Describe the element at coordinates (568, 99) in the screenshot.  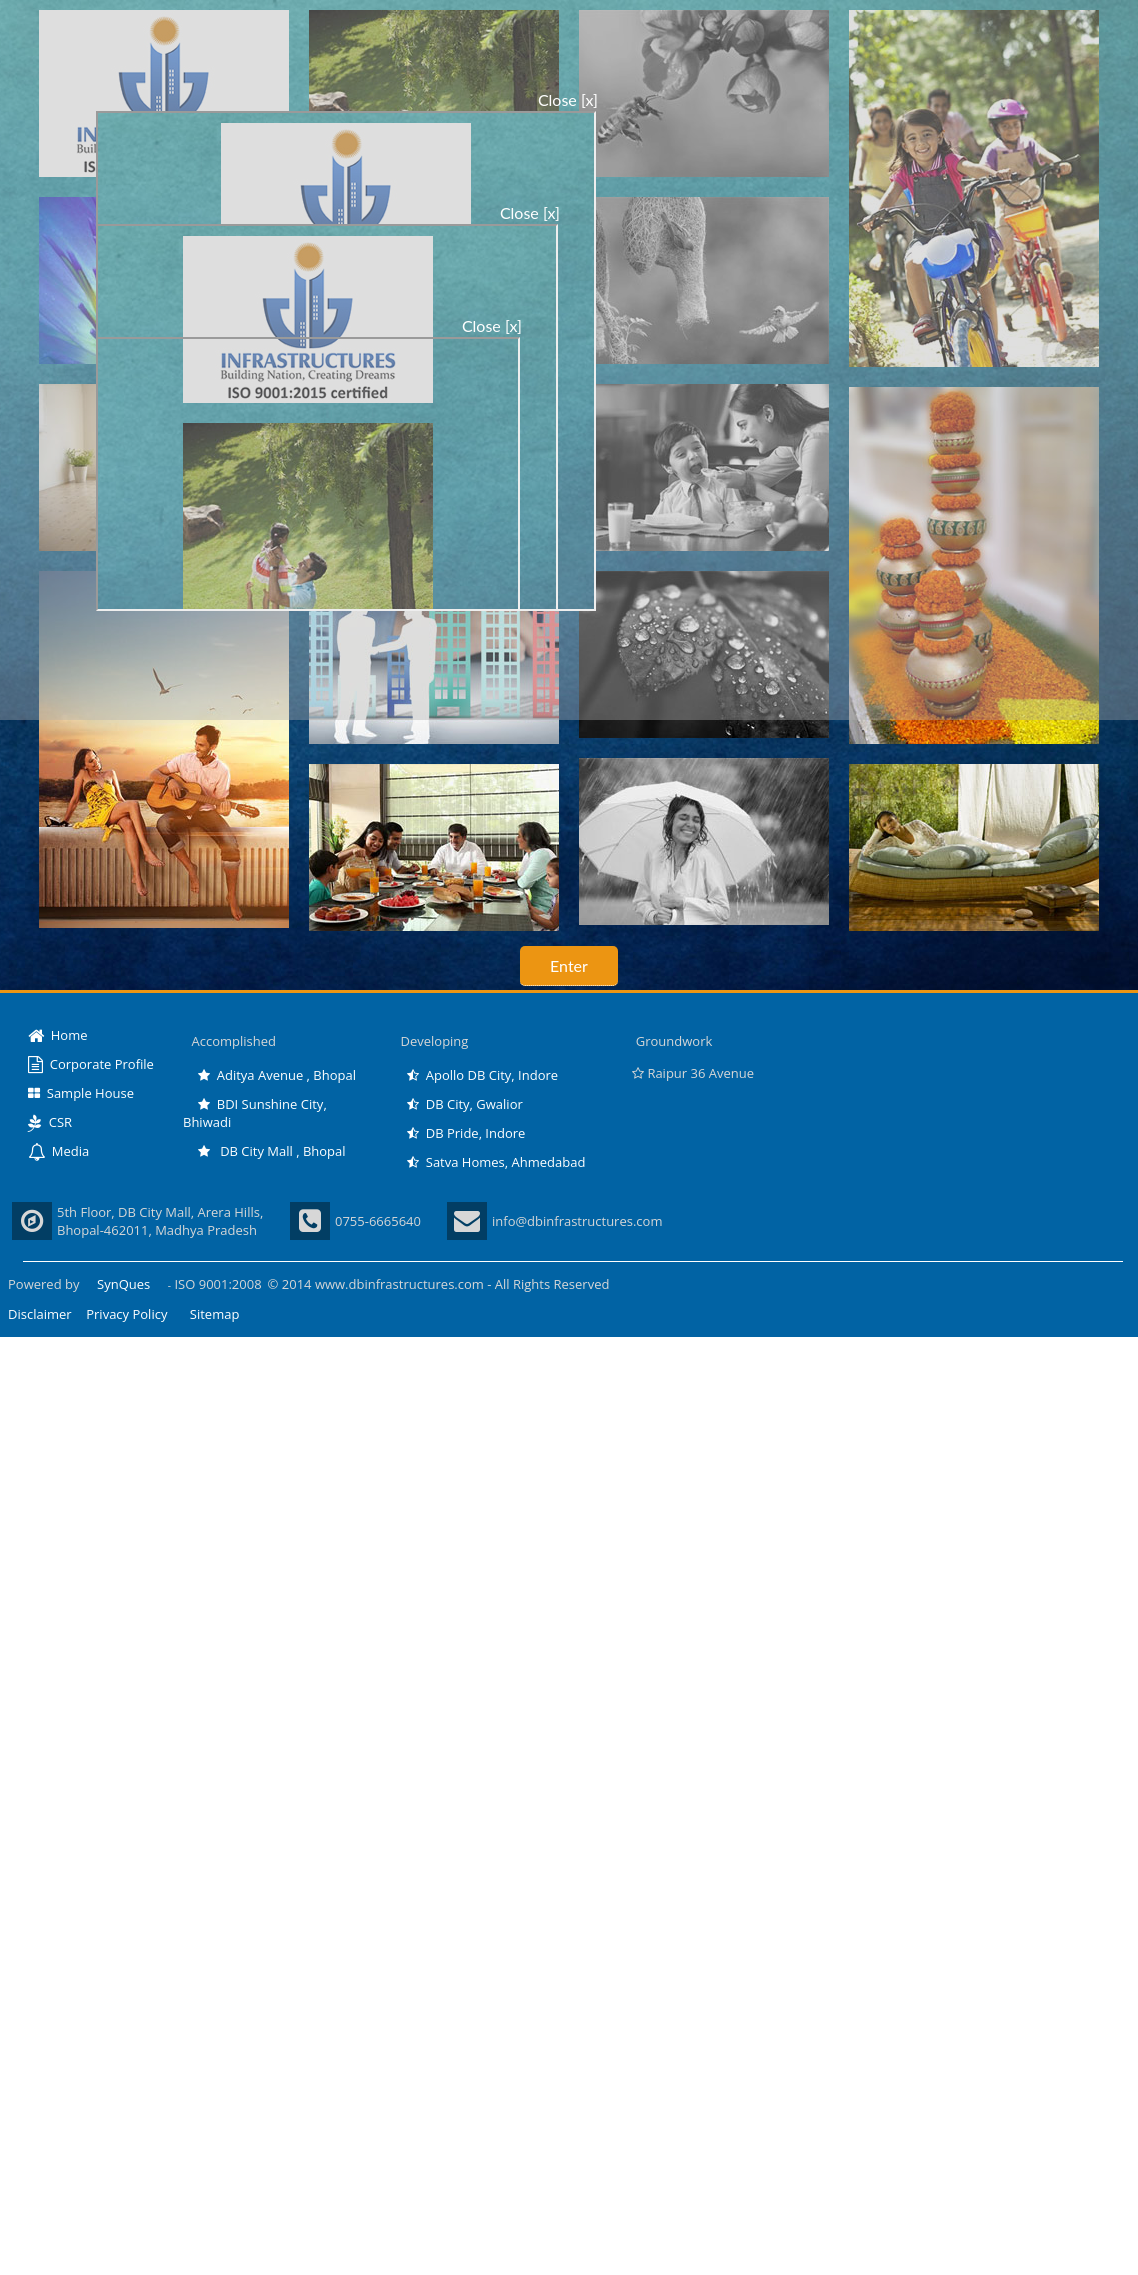
I see `Close [x]` at that location.